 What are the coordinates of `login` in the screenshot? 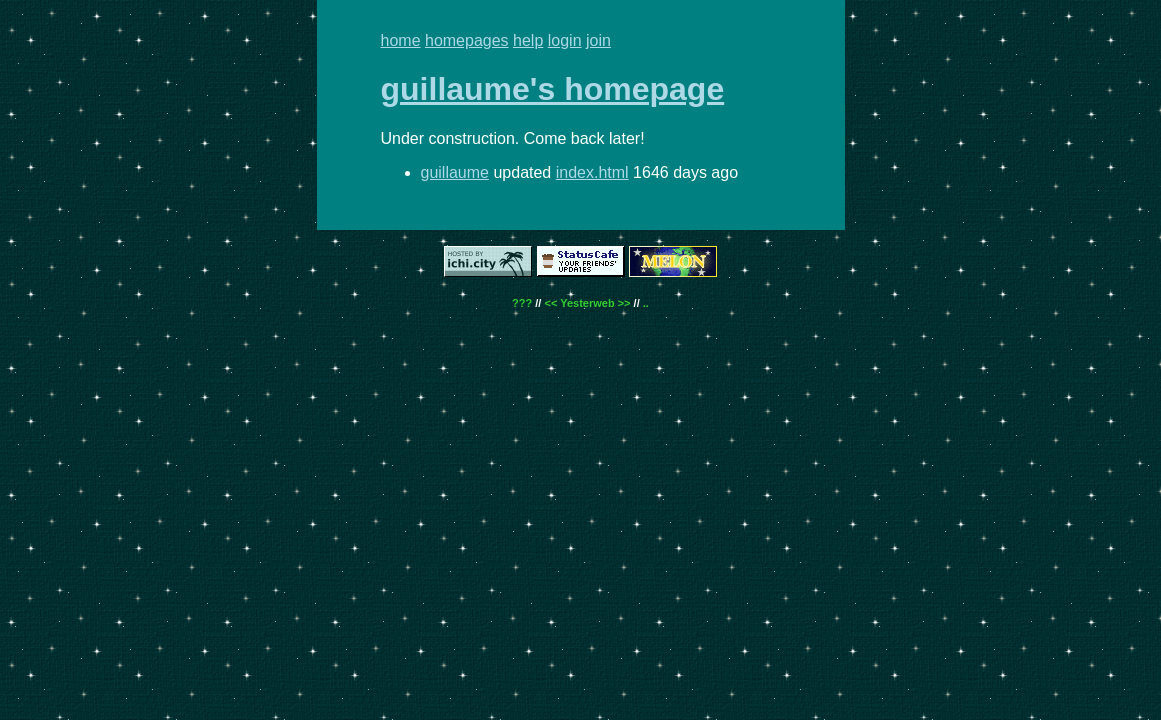 It's located at (565, 40).